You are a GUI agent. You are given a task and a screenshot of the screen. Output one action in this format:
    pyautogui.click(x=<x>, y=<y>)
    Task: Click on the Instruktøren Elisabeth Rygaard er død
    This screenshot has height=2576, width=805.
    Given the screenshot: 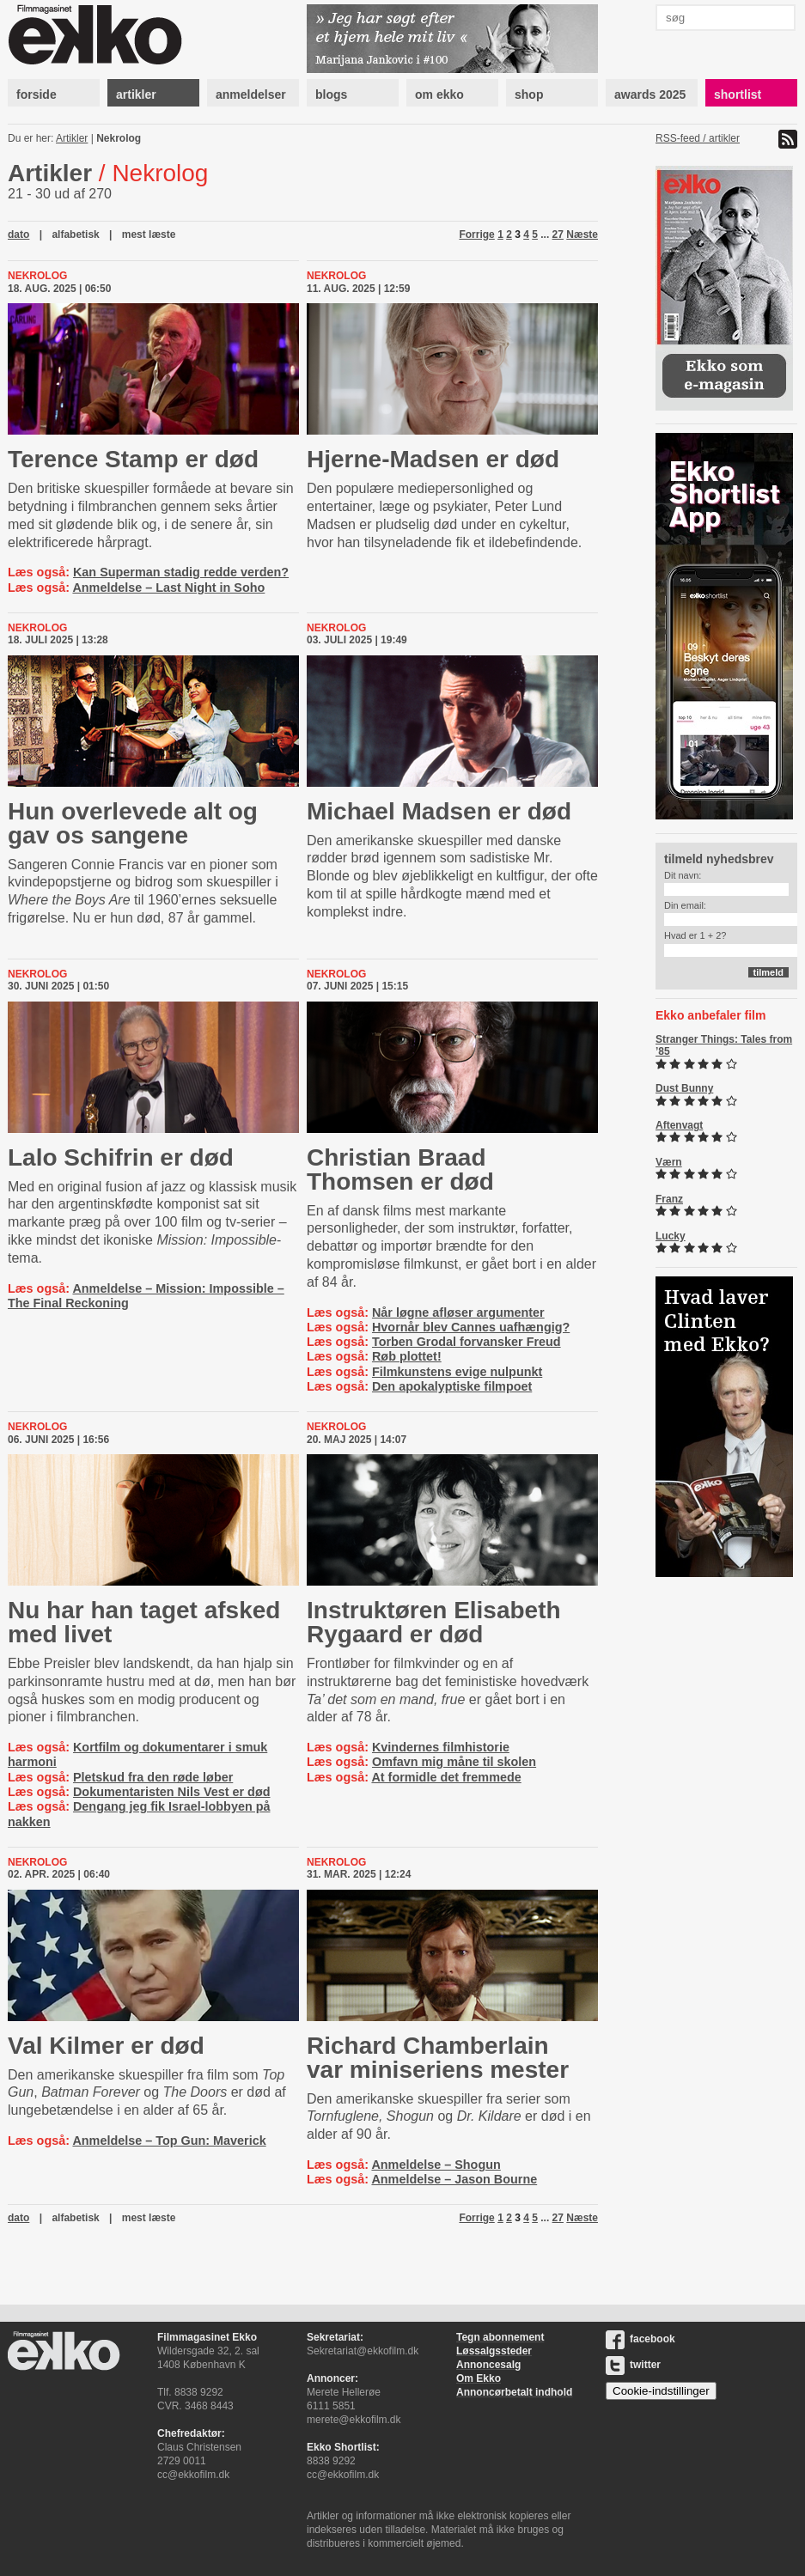 What is the action you would take?
    pyautogui.click(x=434, y=1622)
    